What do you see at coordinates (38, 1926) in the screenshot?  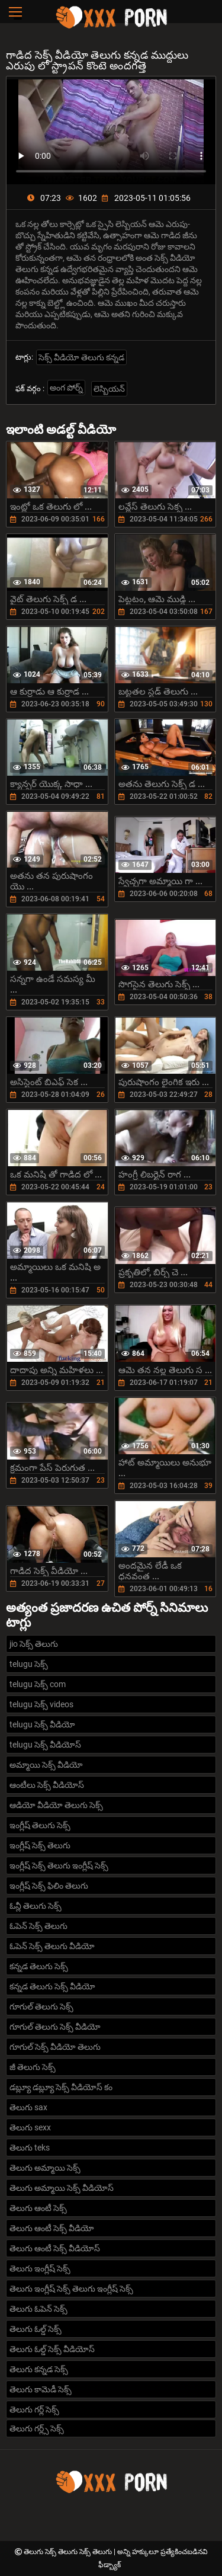 I see `ఓపెన్ సెక్స్ తెలుగు` at bounding box center [38, 1926].